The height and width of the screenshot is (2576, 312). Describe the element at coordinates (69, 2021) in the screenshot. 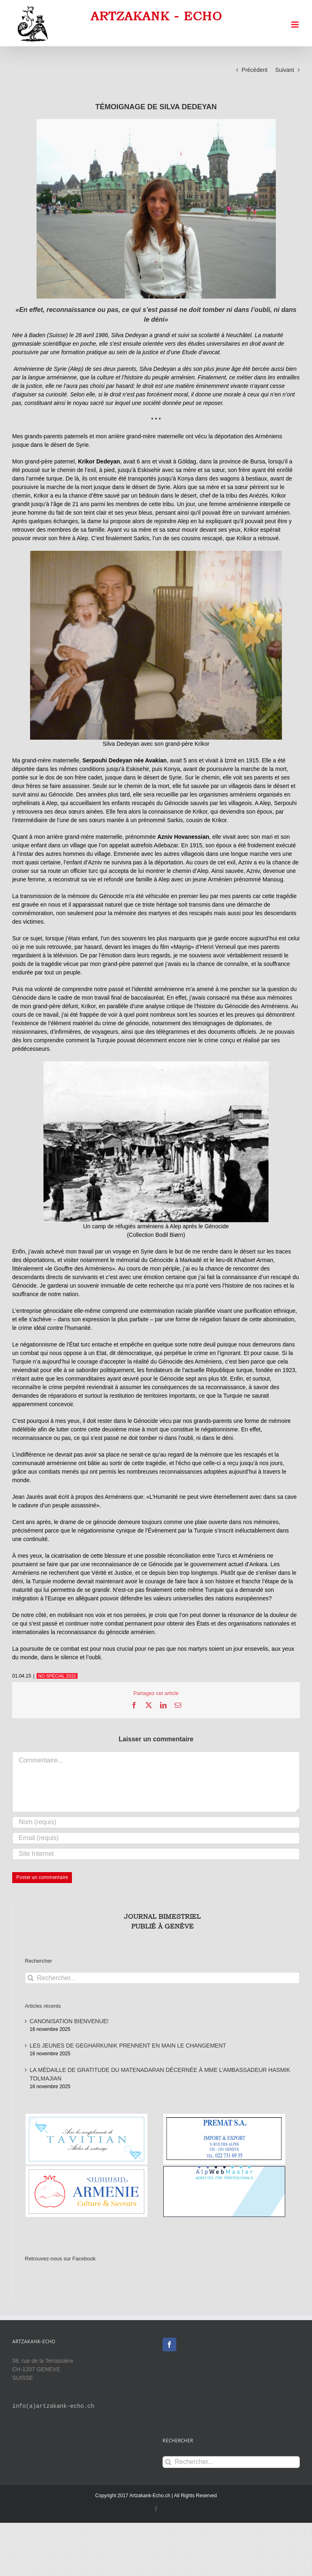

I see `CANONISATION BIENVENUE!` at that location.